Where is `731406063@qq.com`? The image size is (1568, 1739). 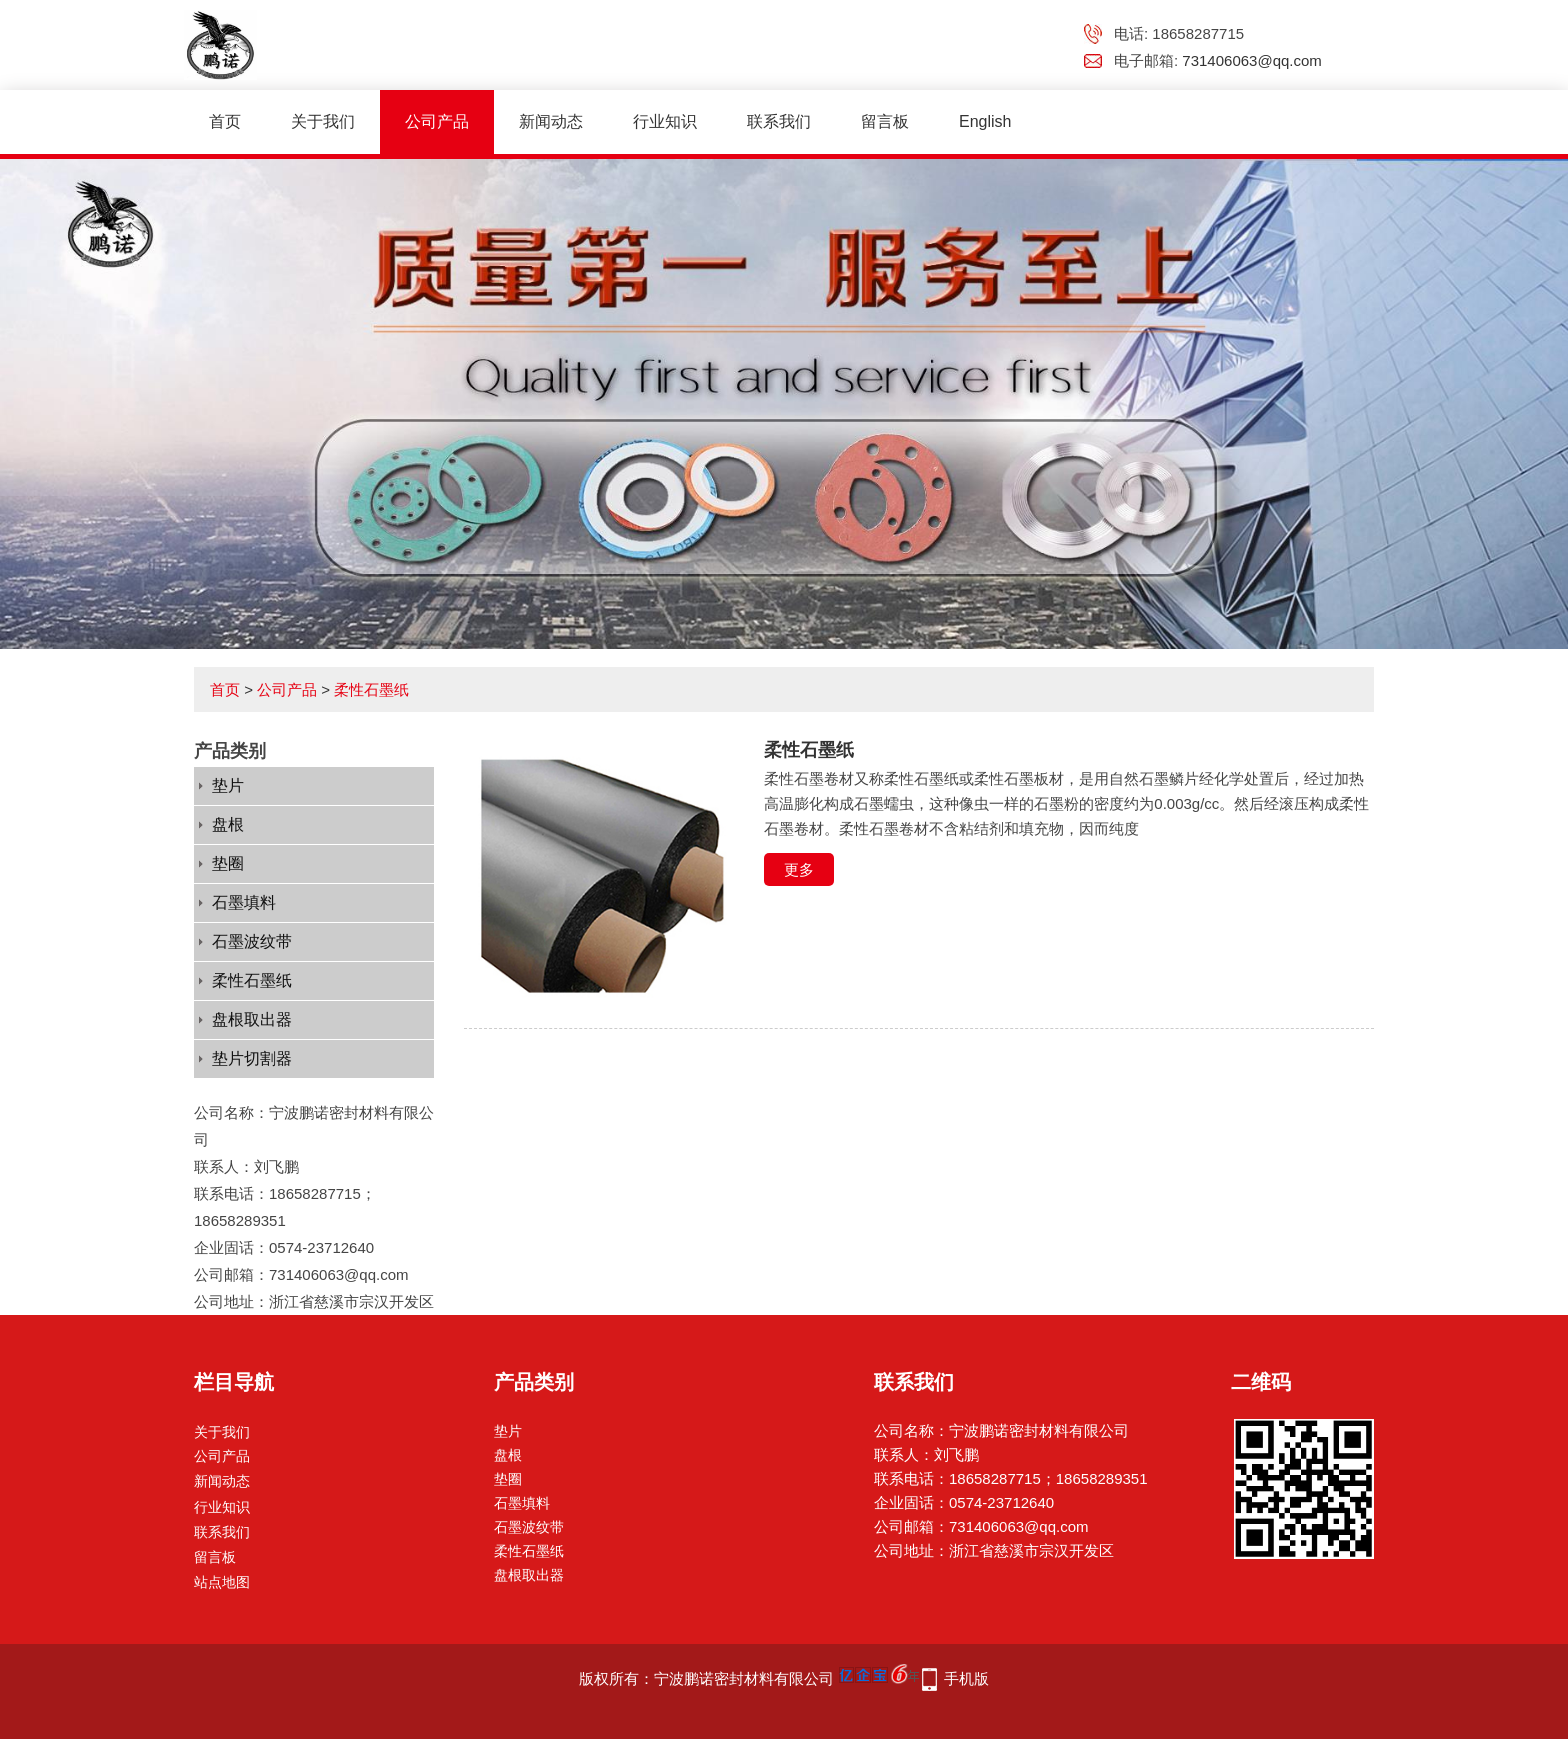
731406063@qq.com is located at coordinates (1252, 60).